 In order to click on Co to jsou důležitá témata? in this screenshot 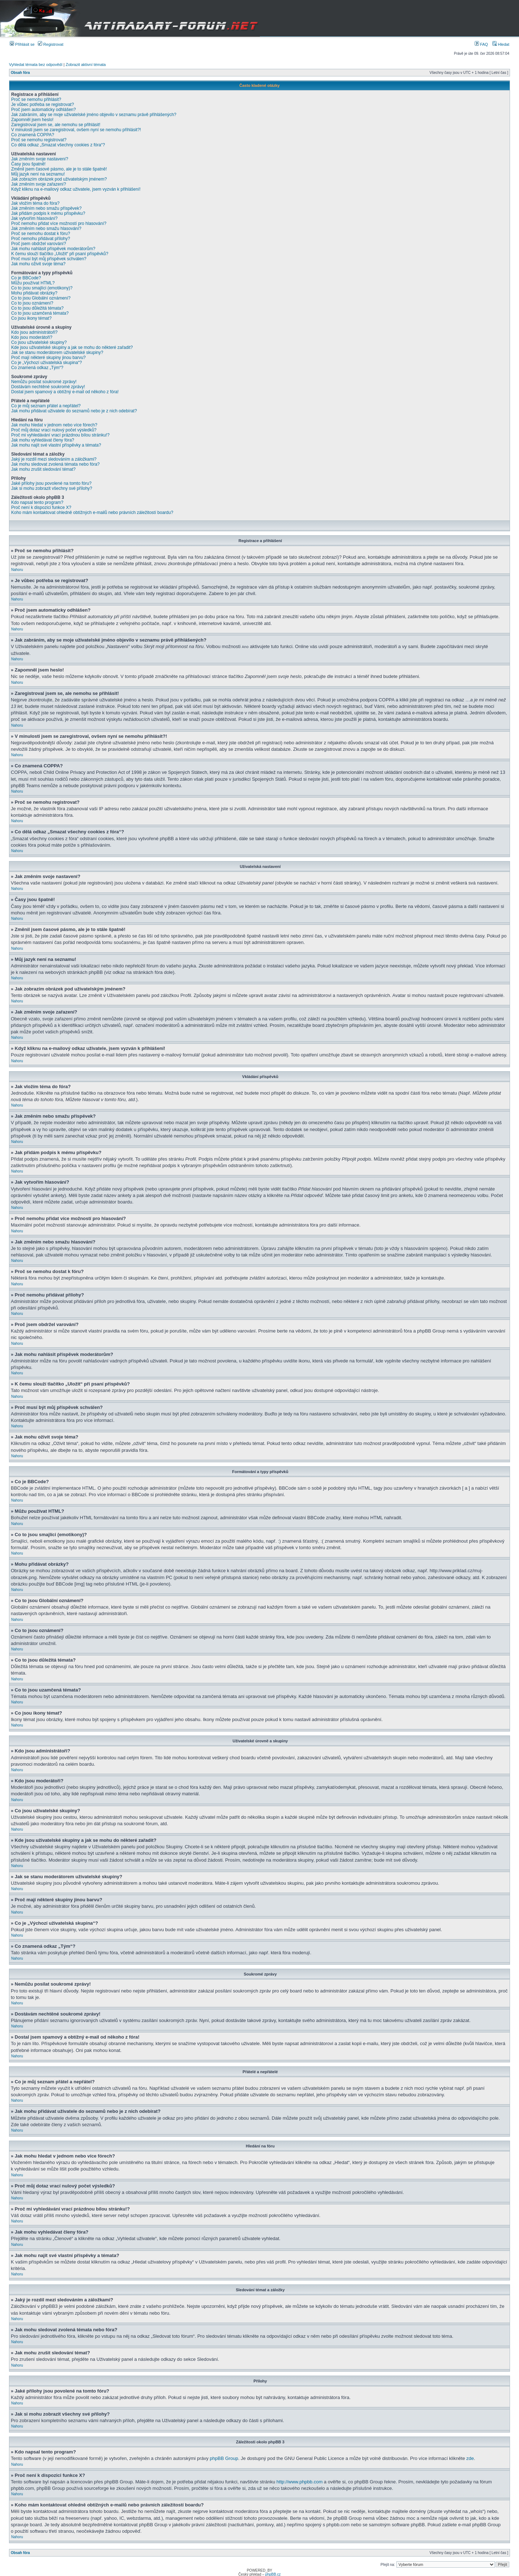, I will do `click(37, 308)`.